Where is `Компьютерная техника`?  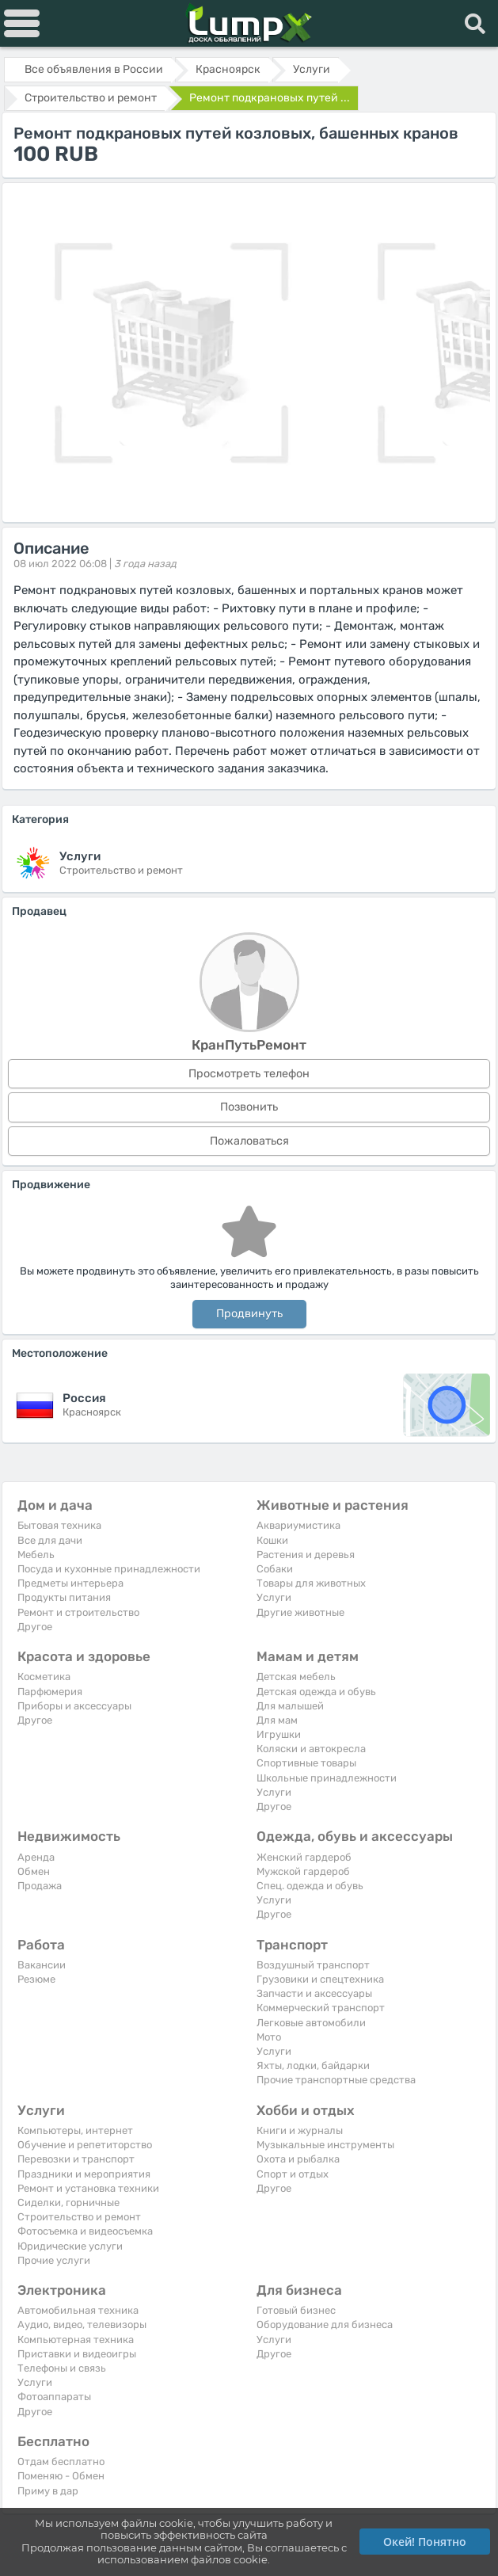 Компьютерная техника is located at coordinates (75, 2339).